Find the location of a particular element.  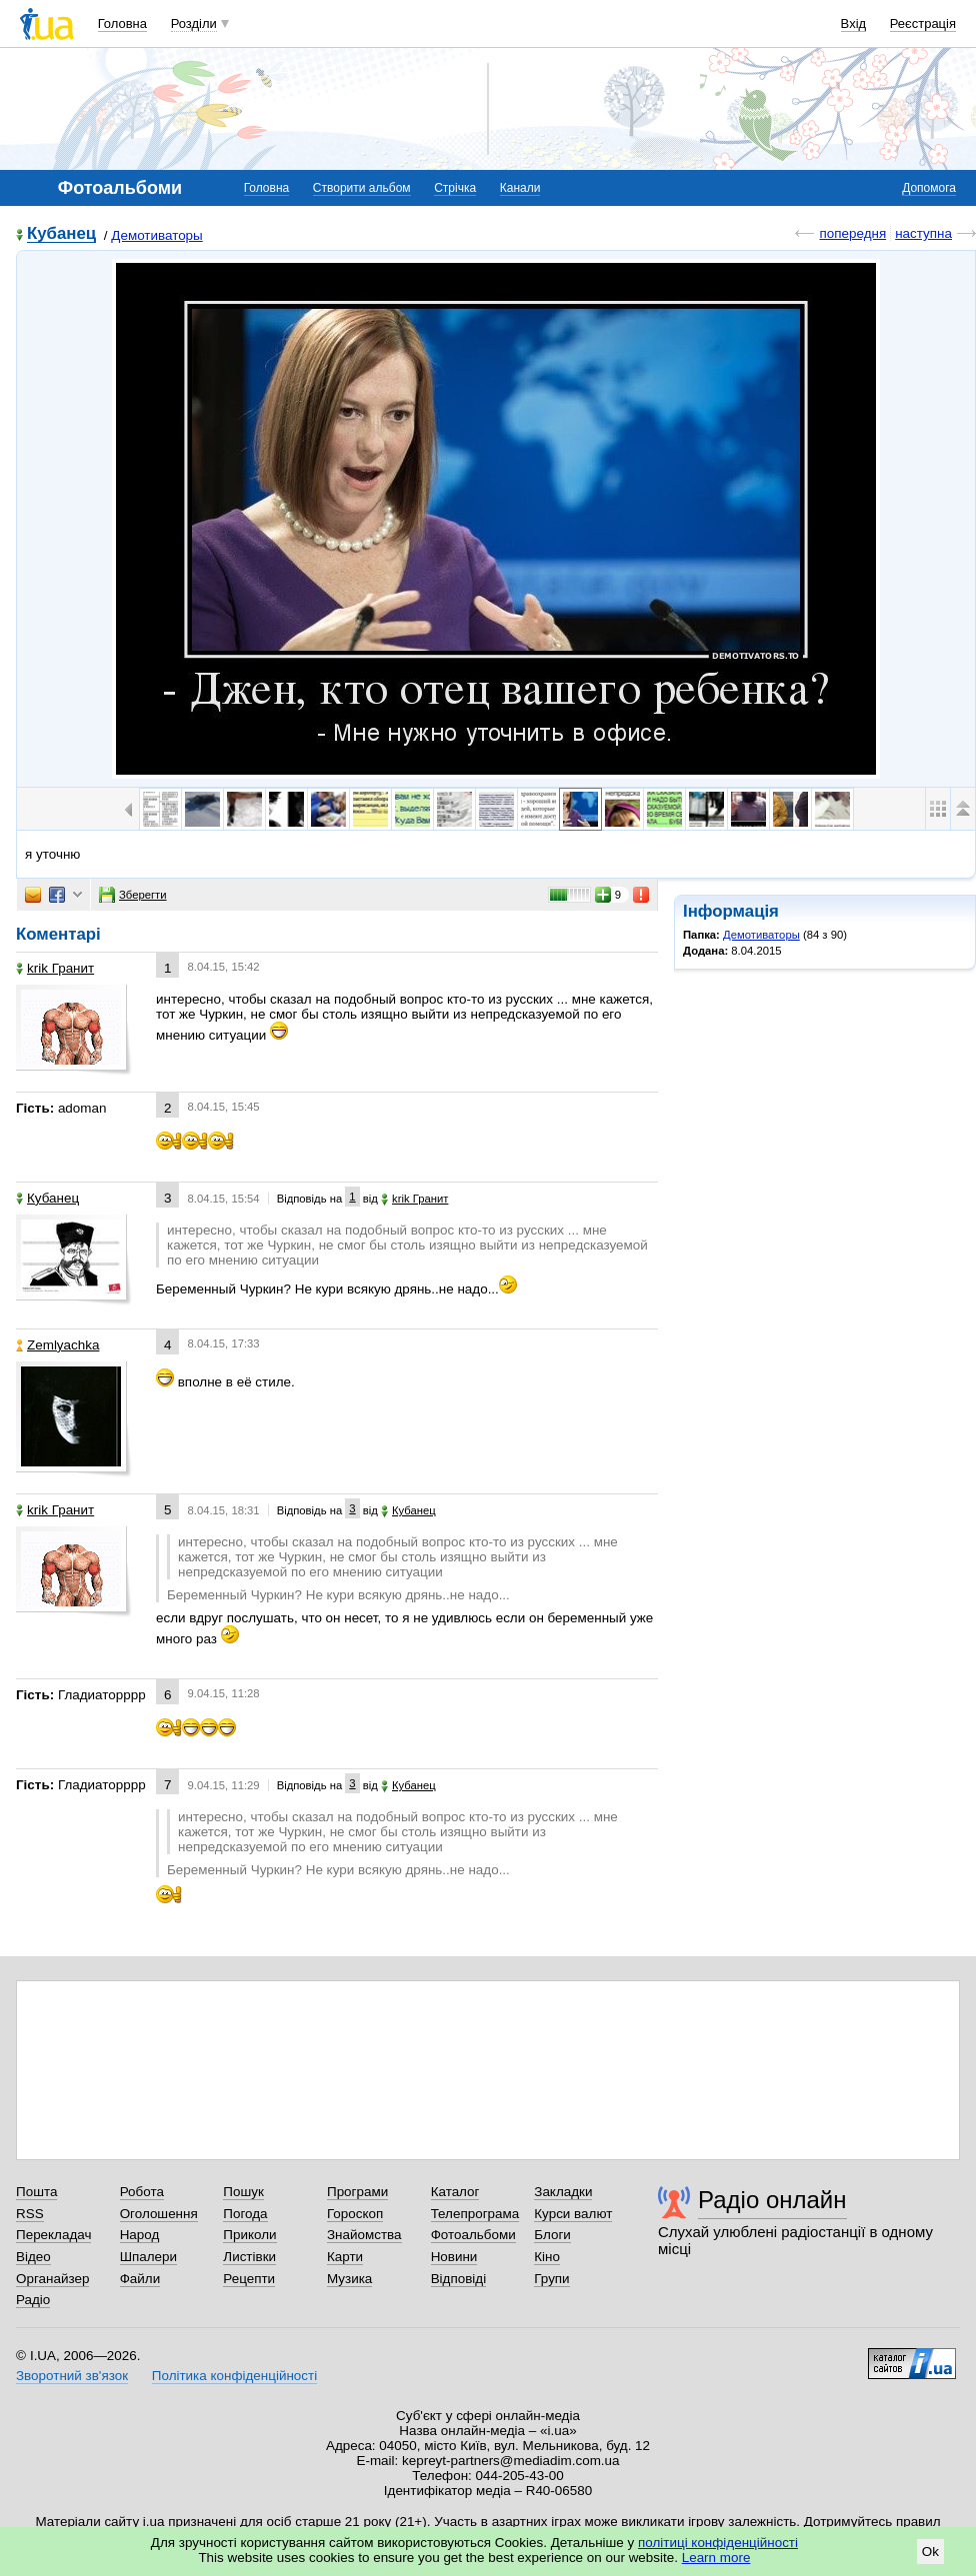

Кубанец is located at coordinates (61, 234).